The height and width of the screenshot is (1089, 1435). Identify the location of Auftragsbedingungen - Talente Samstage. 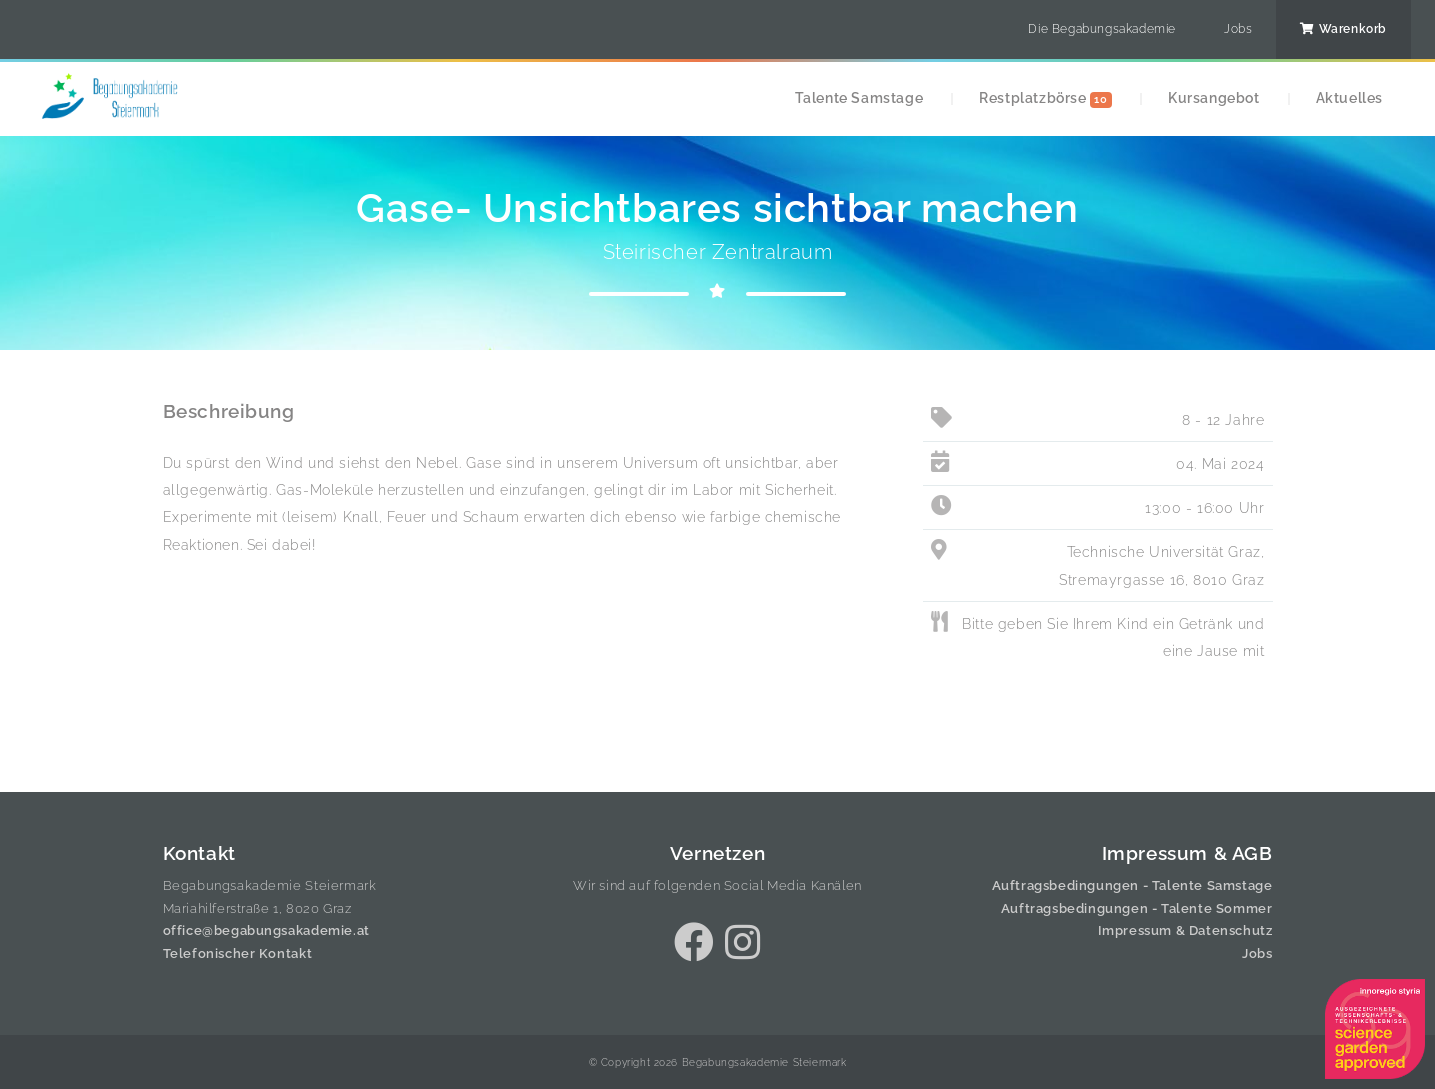
(1132, 885).